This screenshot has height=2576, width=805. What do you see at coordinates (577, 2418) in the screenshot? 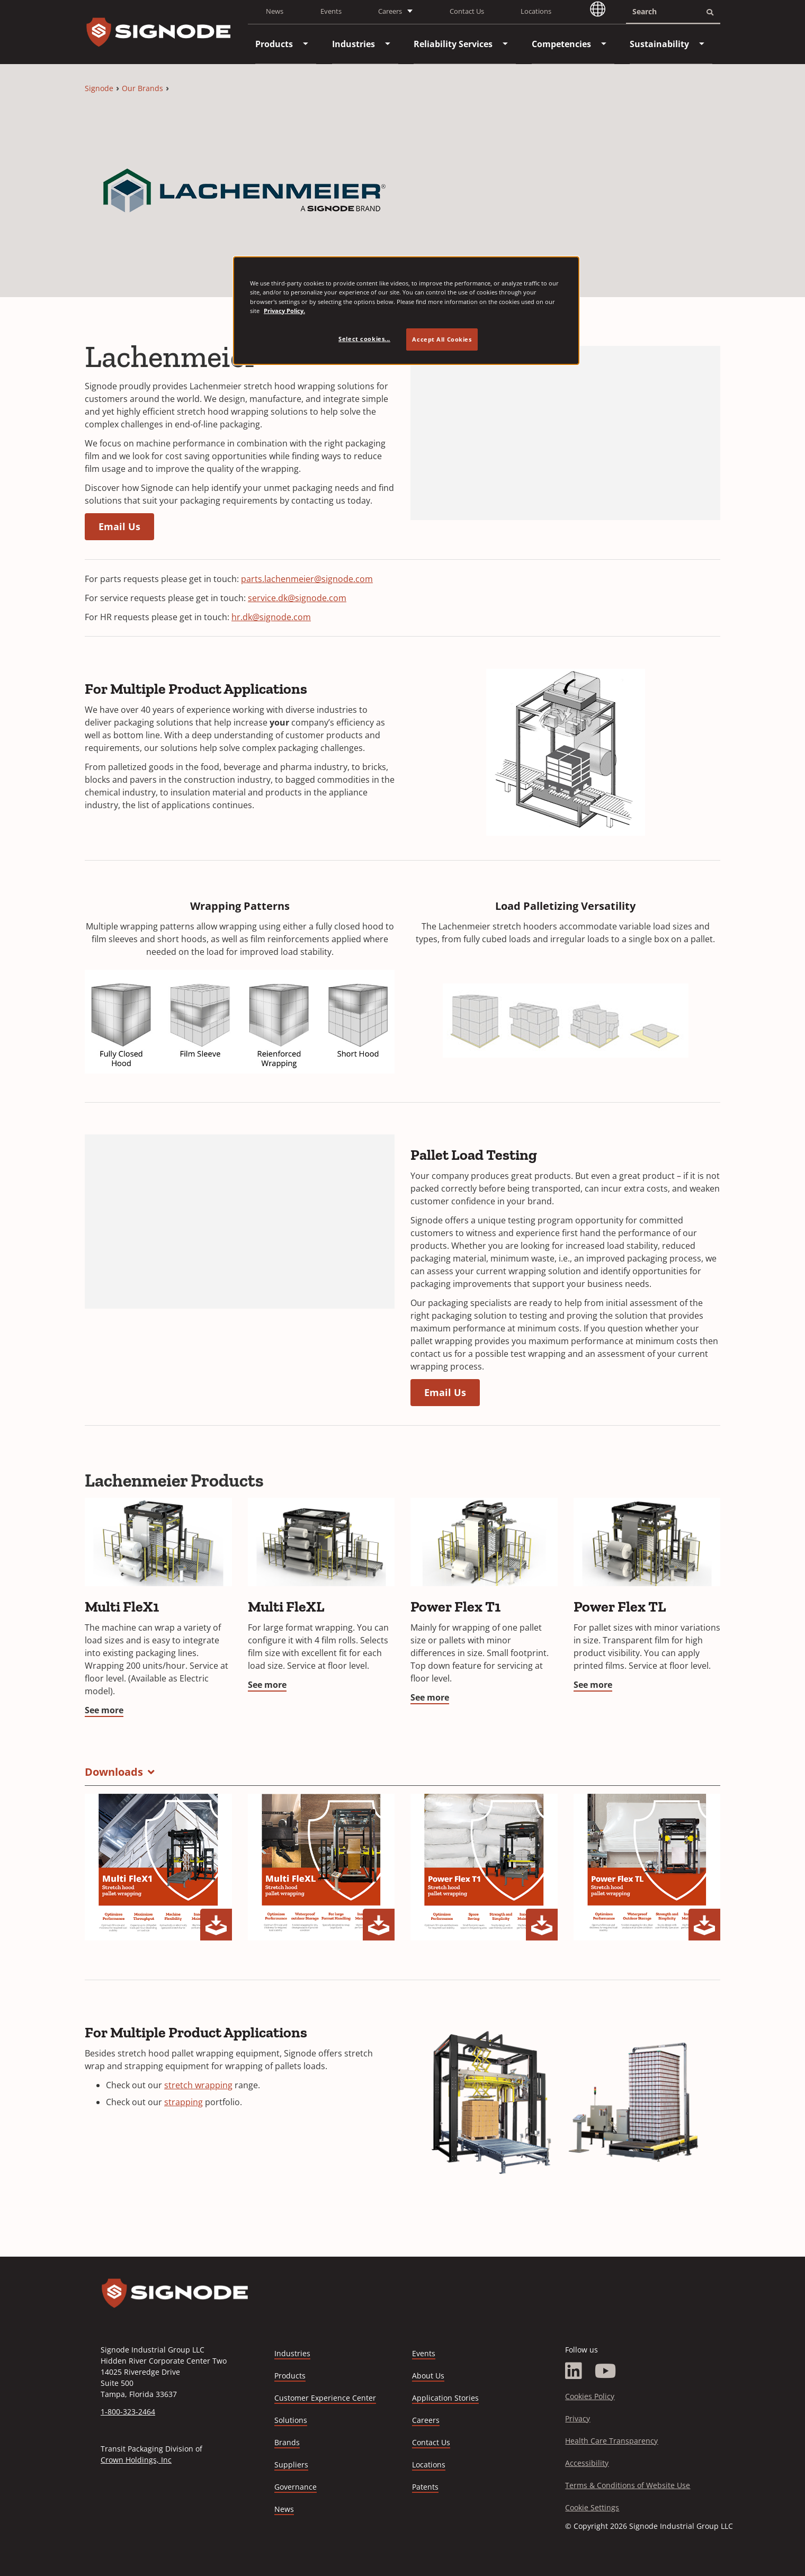
I see `Privacy` at bounding box center [577, 2418].